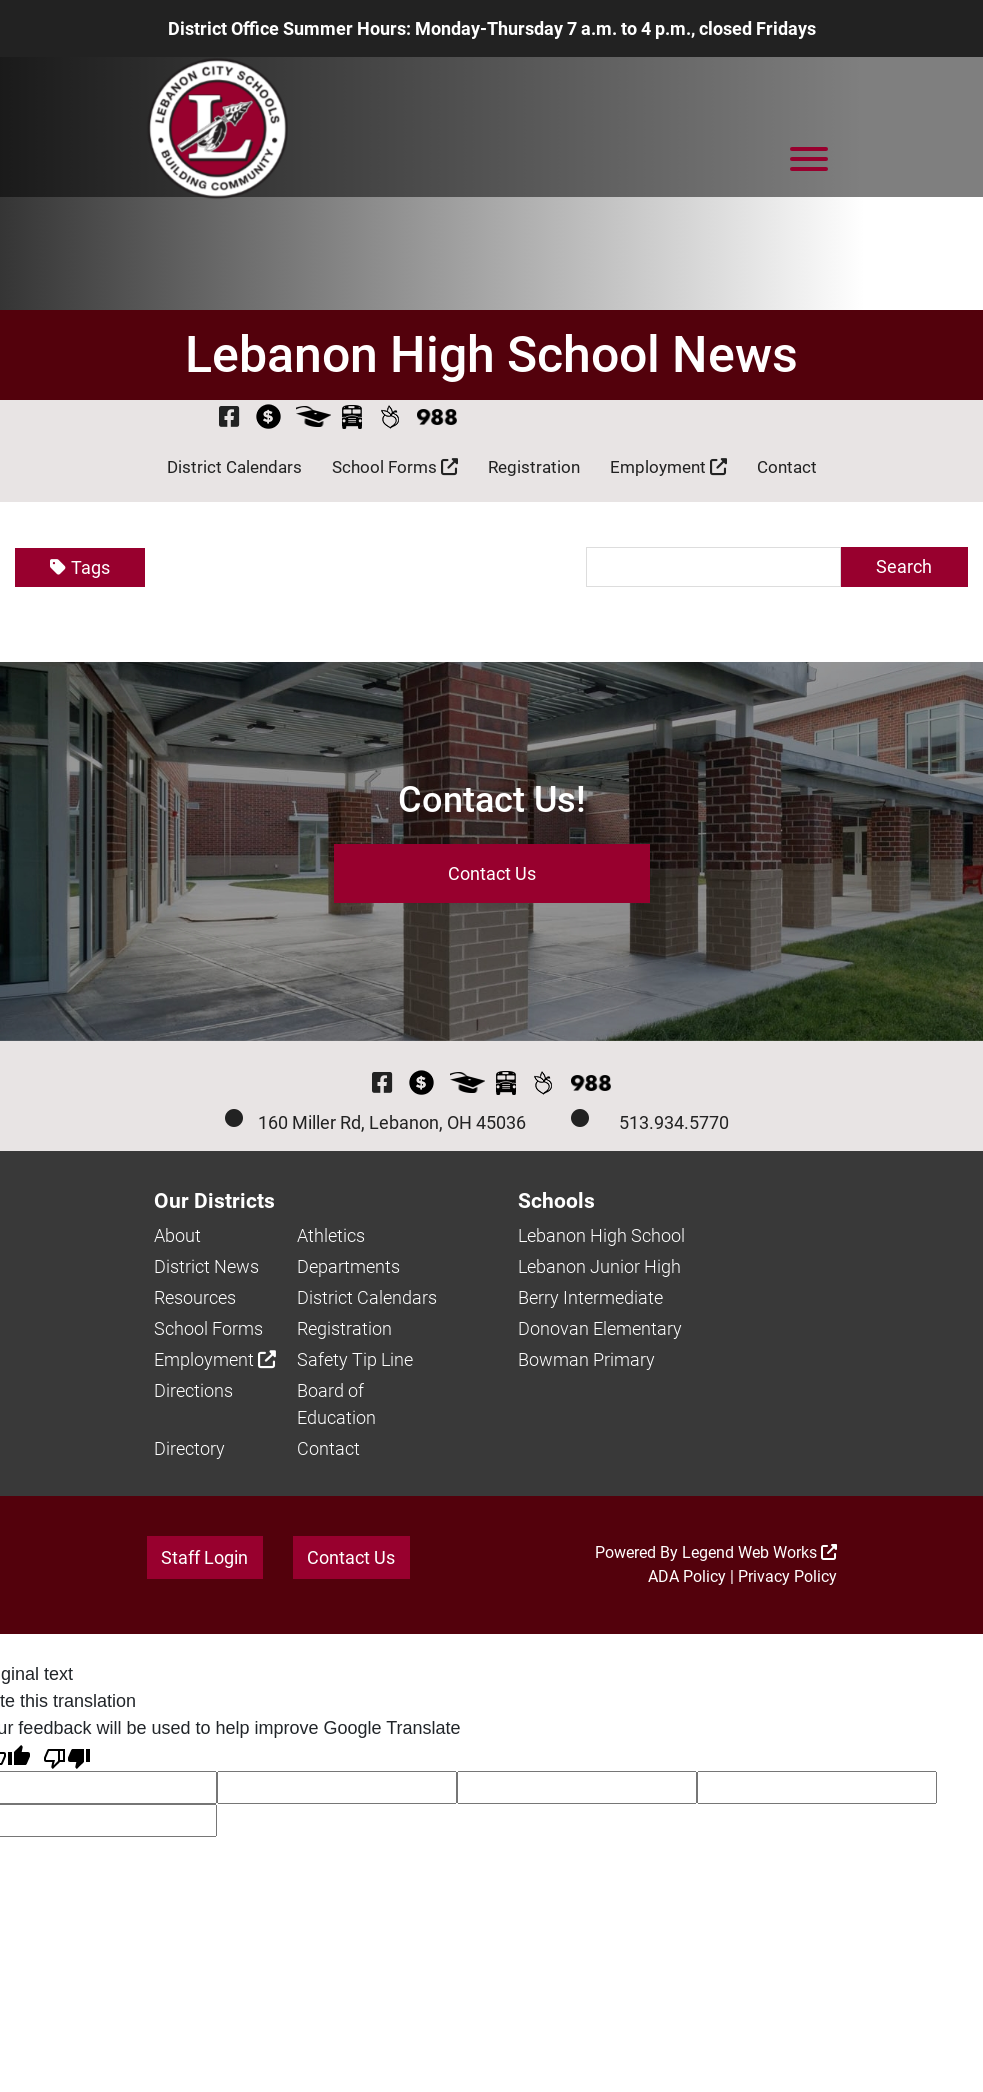  I want to click on 513.934.5770, so click(674, 1123).